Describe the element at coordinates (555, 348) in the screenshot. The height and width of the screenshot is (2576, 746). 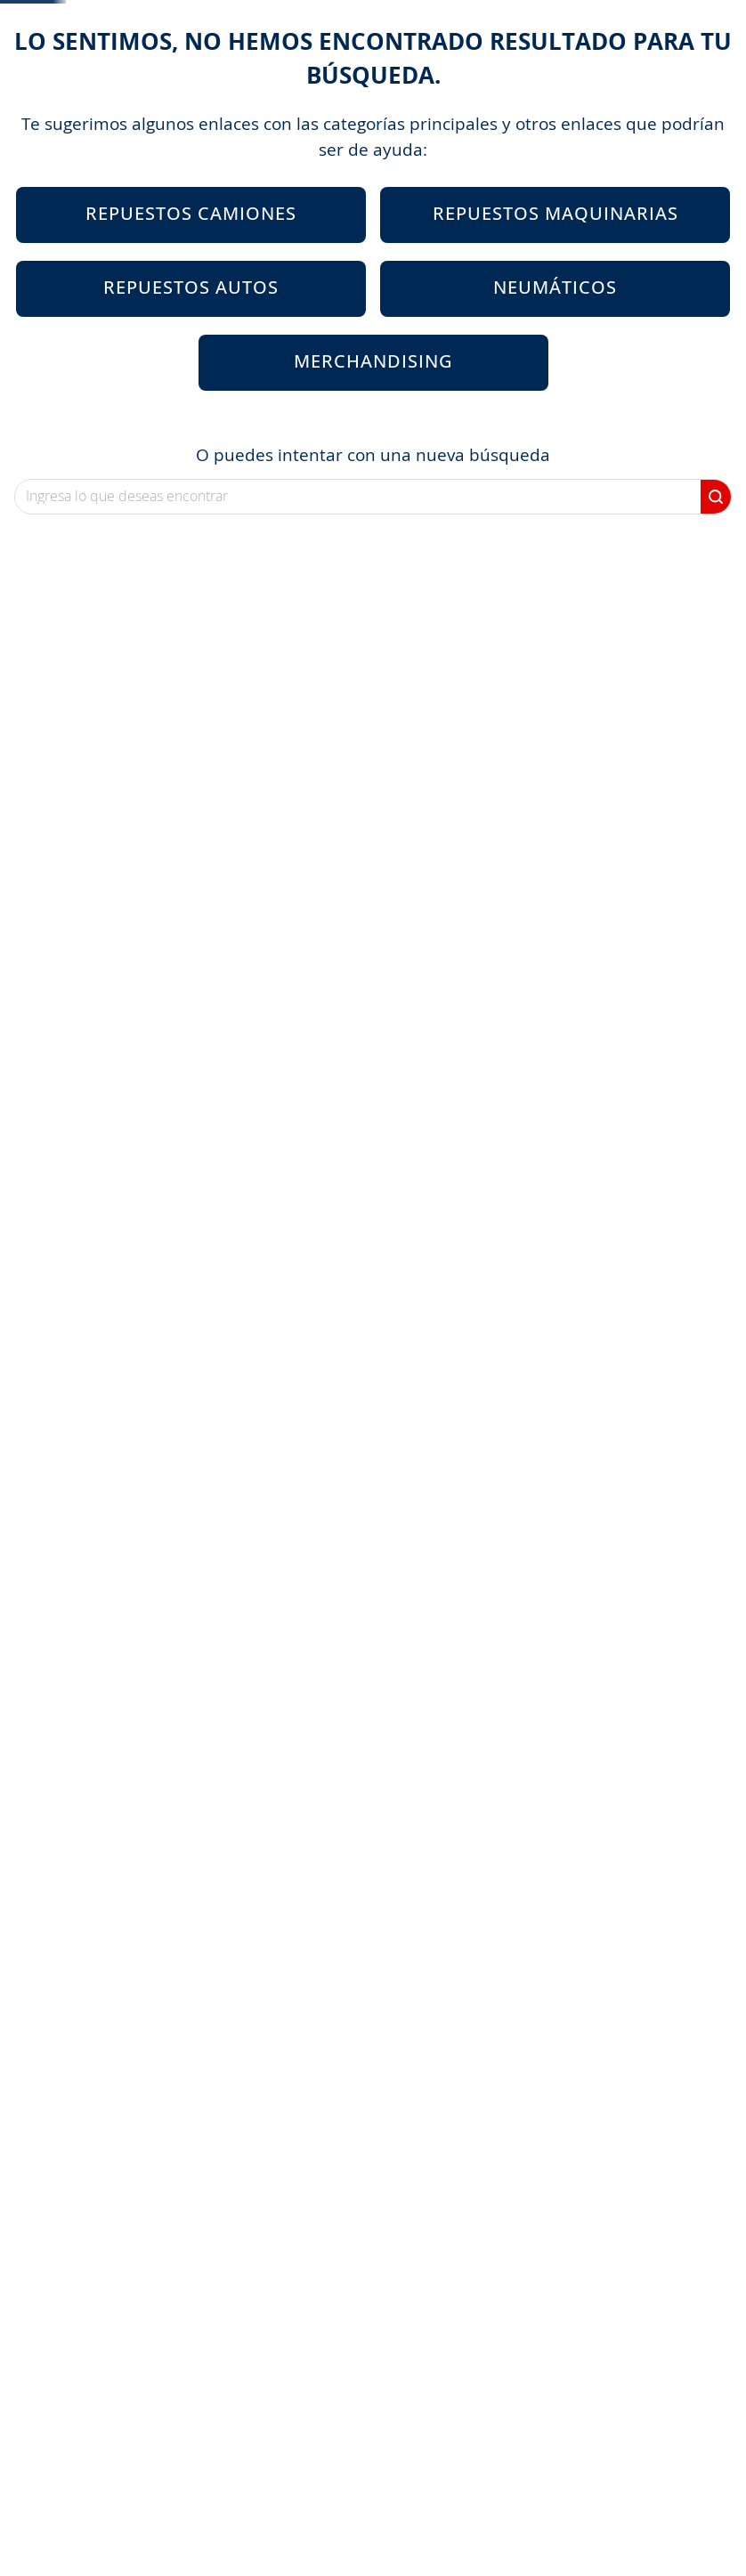
I see `Repuestos Maquinarias` at that location.